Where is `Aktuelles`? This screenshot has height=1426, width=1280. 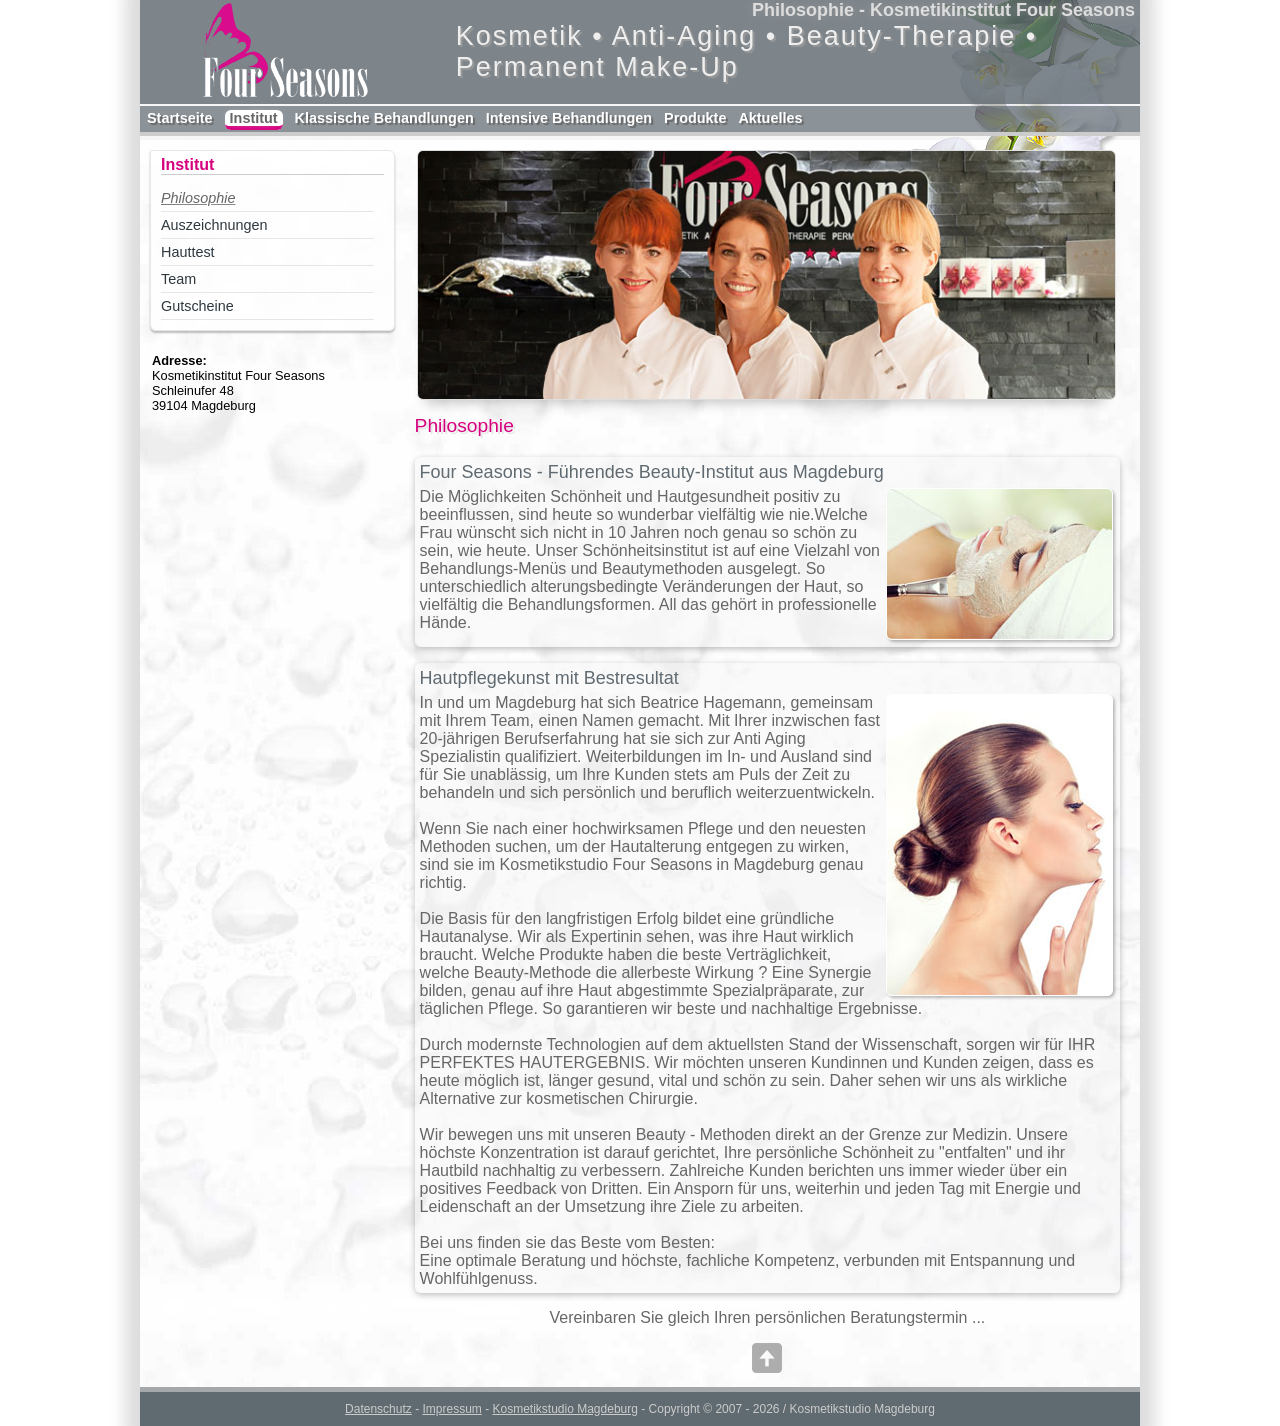
Aktuelles is located at coordinates (770, 118).